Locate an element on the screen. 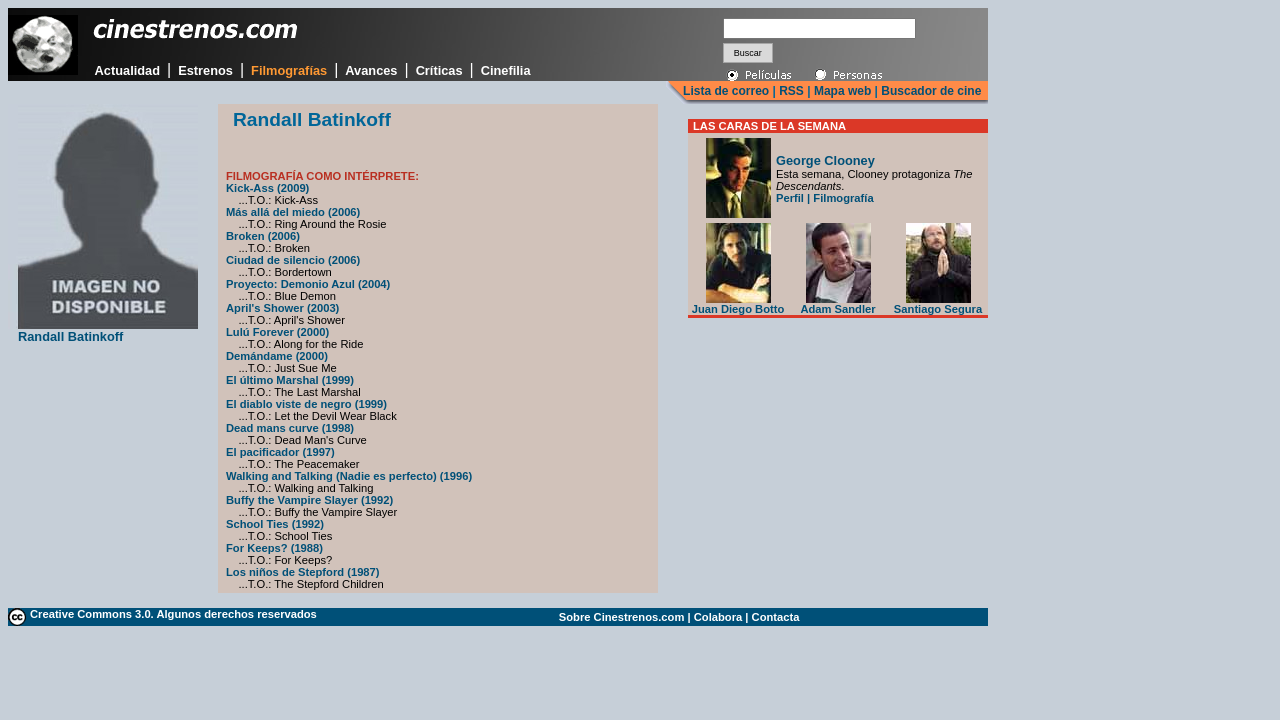  School Ties (1992) is located at coordinates (275, 524).